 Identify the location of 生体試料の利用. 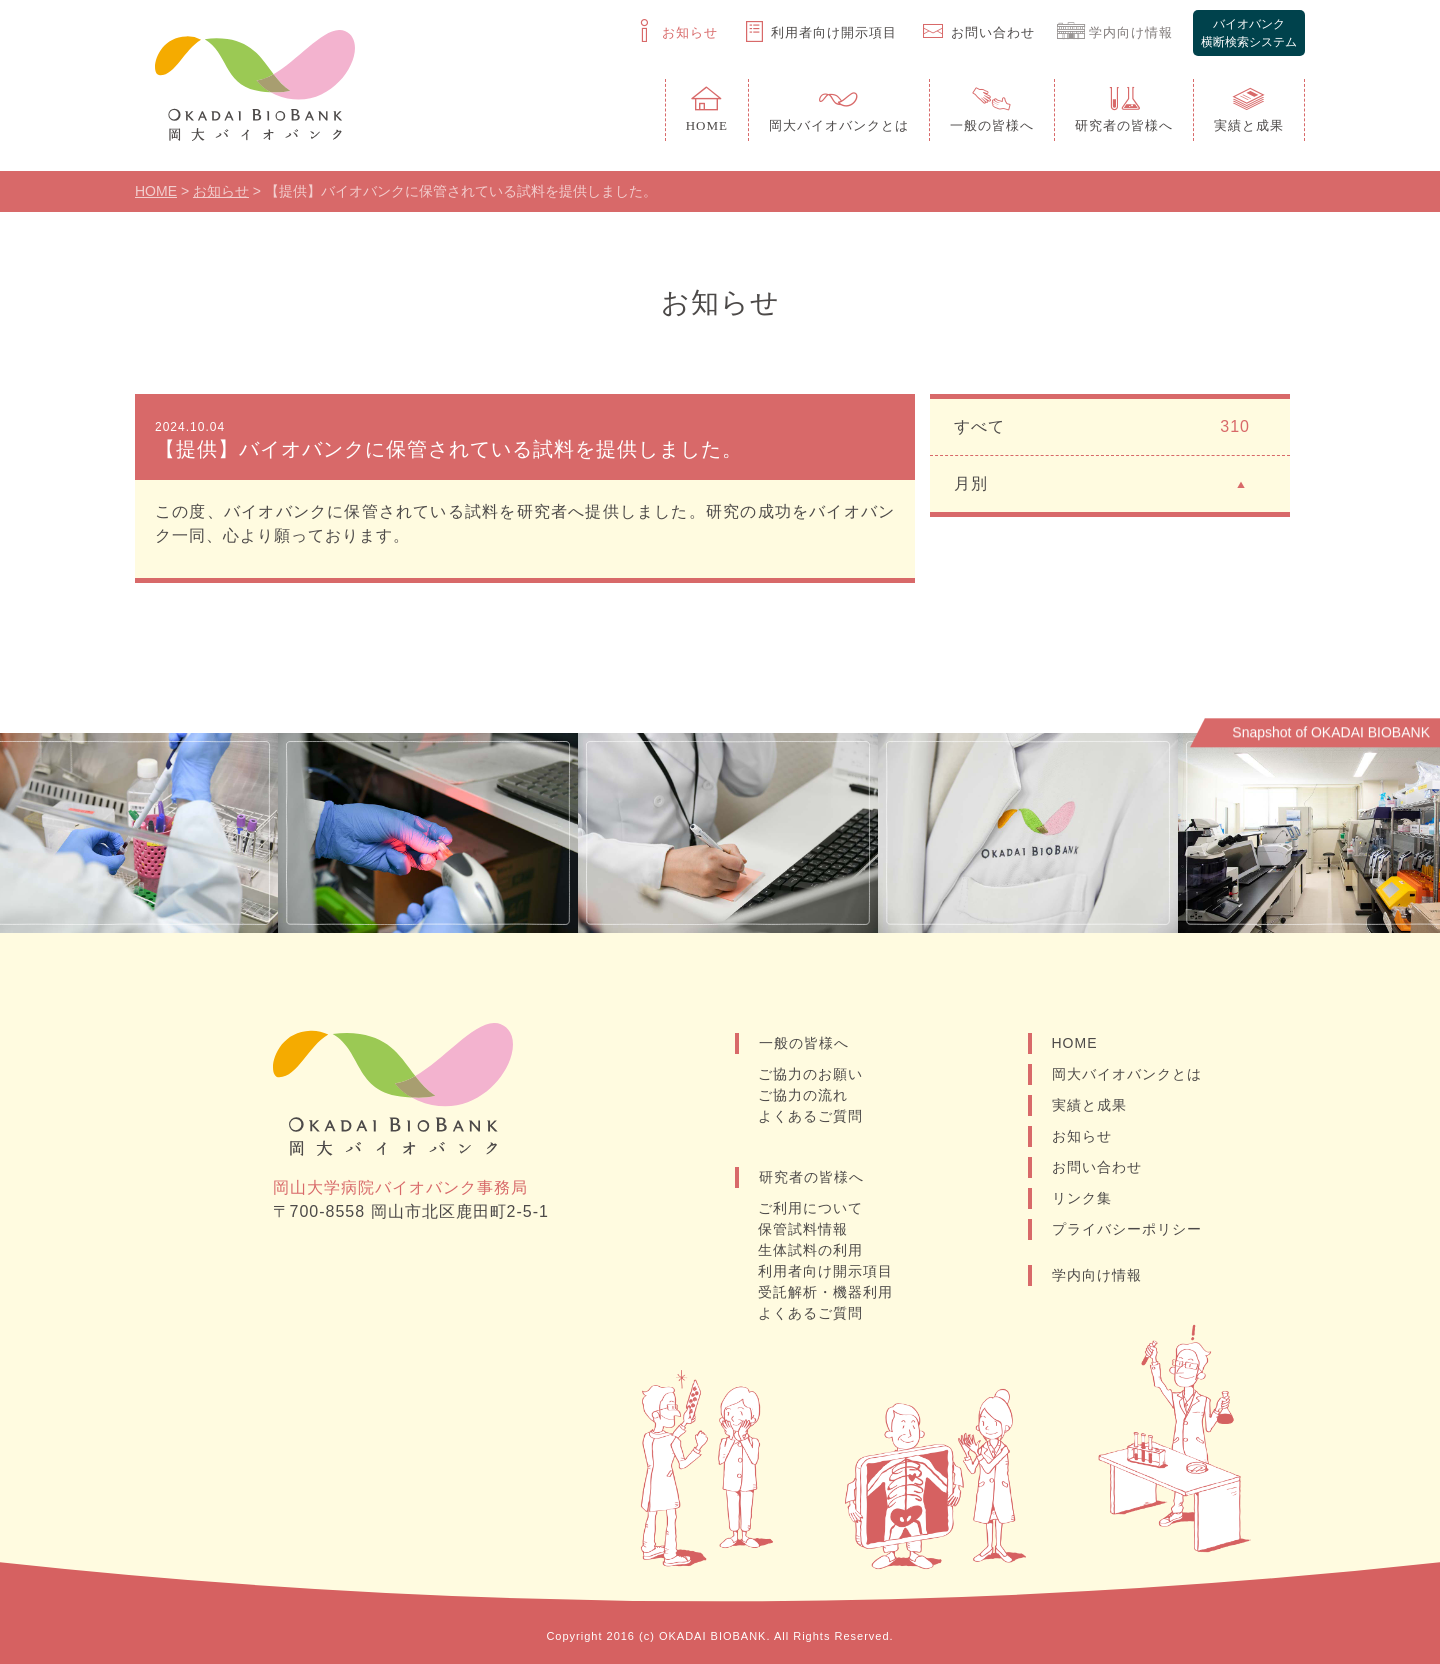
(810, 1250).